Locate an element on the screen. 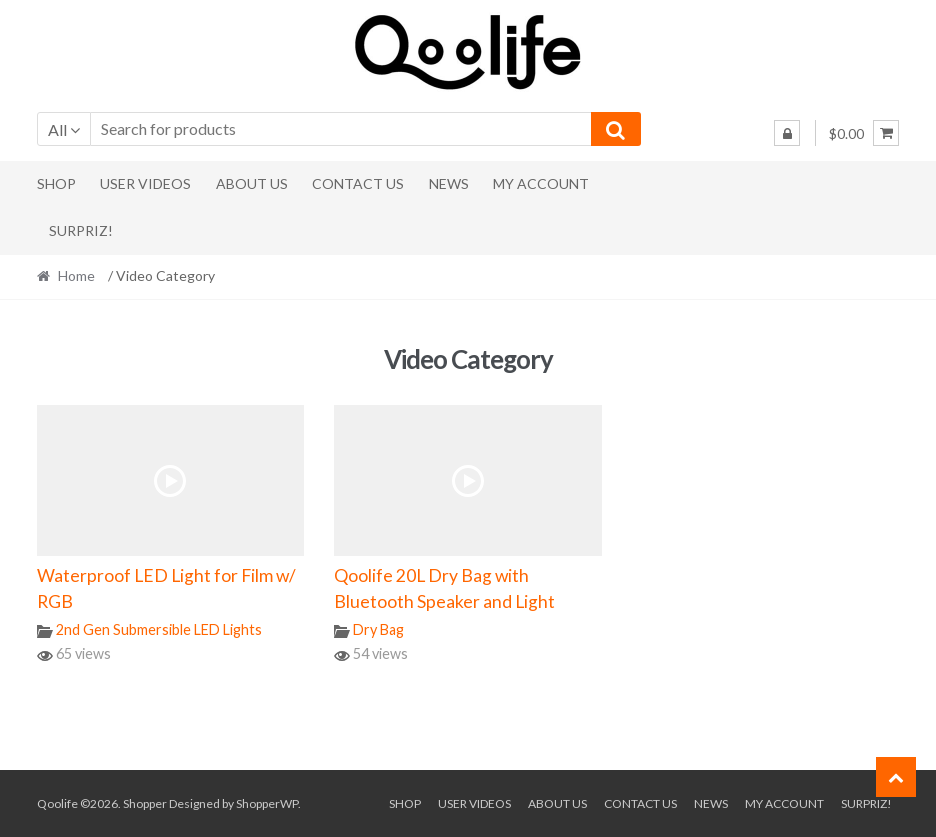 Image resolution: width=936 pixels, height=837 pixels. About Us is located at coordinates (252, 183).